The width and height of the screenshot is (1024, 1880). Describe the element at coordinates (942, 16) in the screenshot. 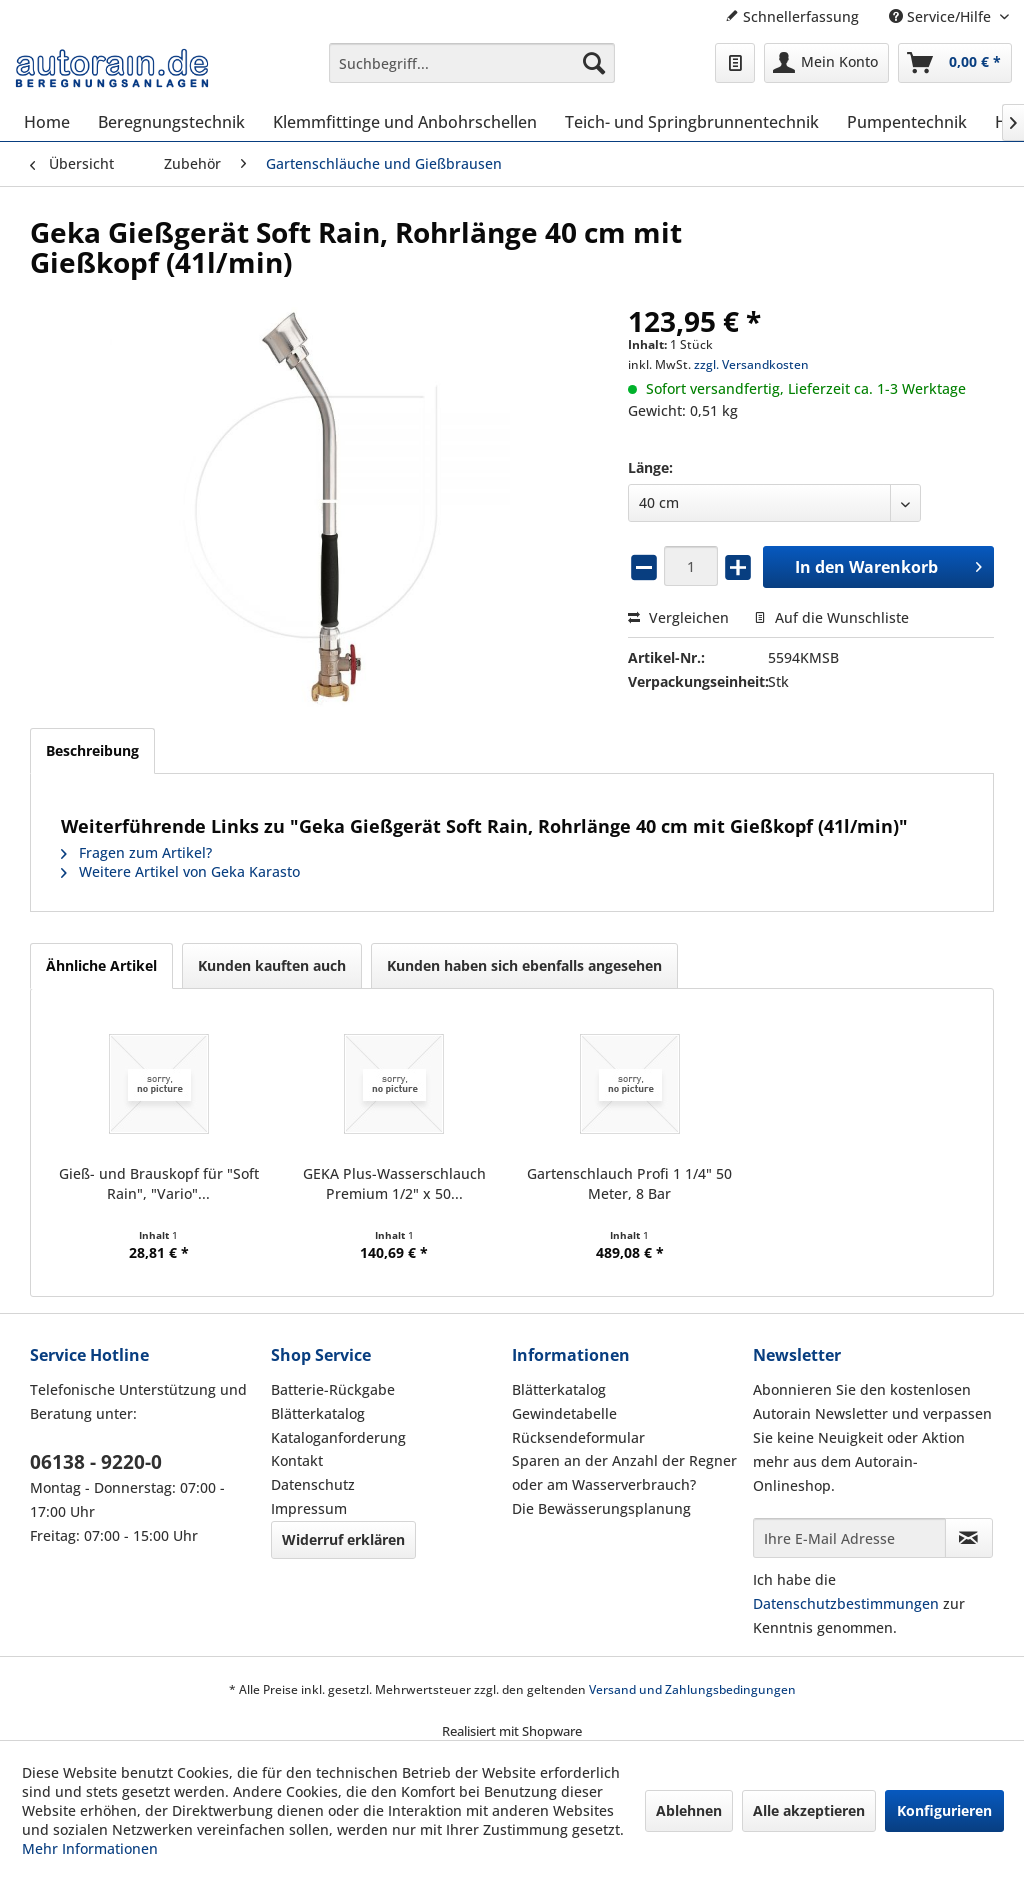

I see `Service/Hilfe [menuitem]` at that location.